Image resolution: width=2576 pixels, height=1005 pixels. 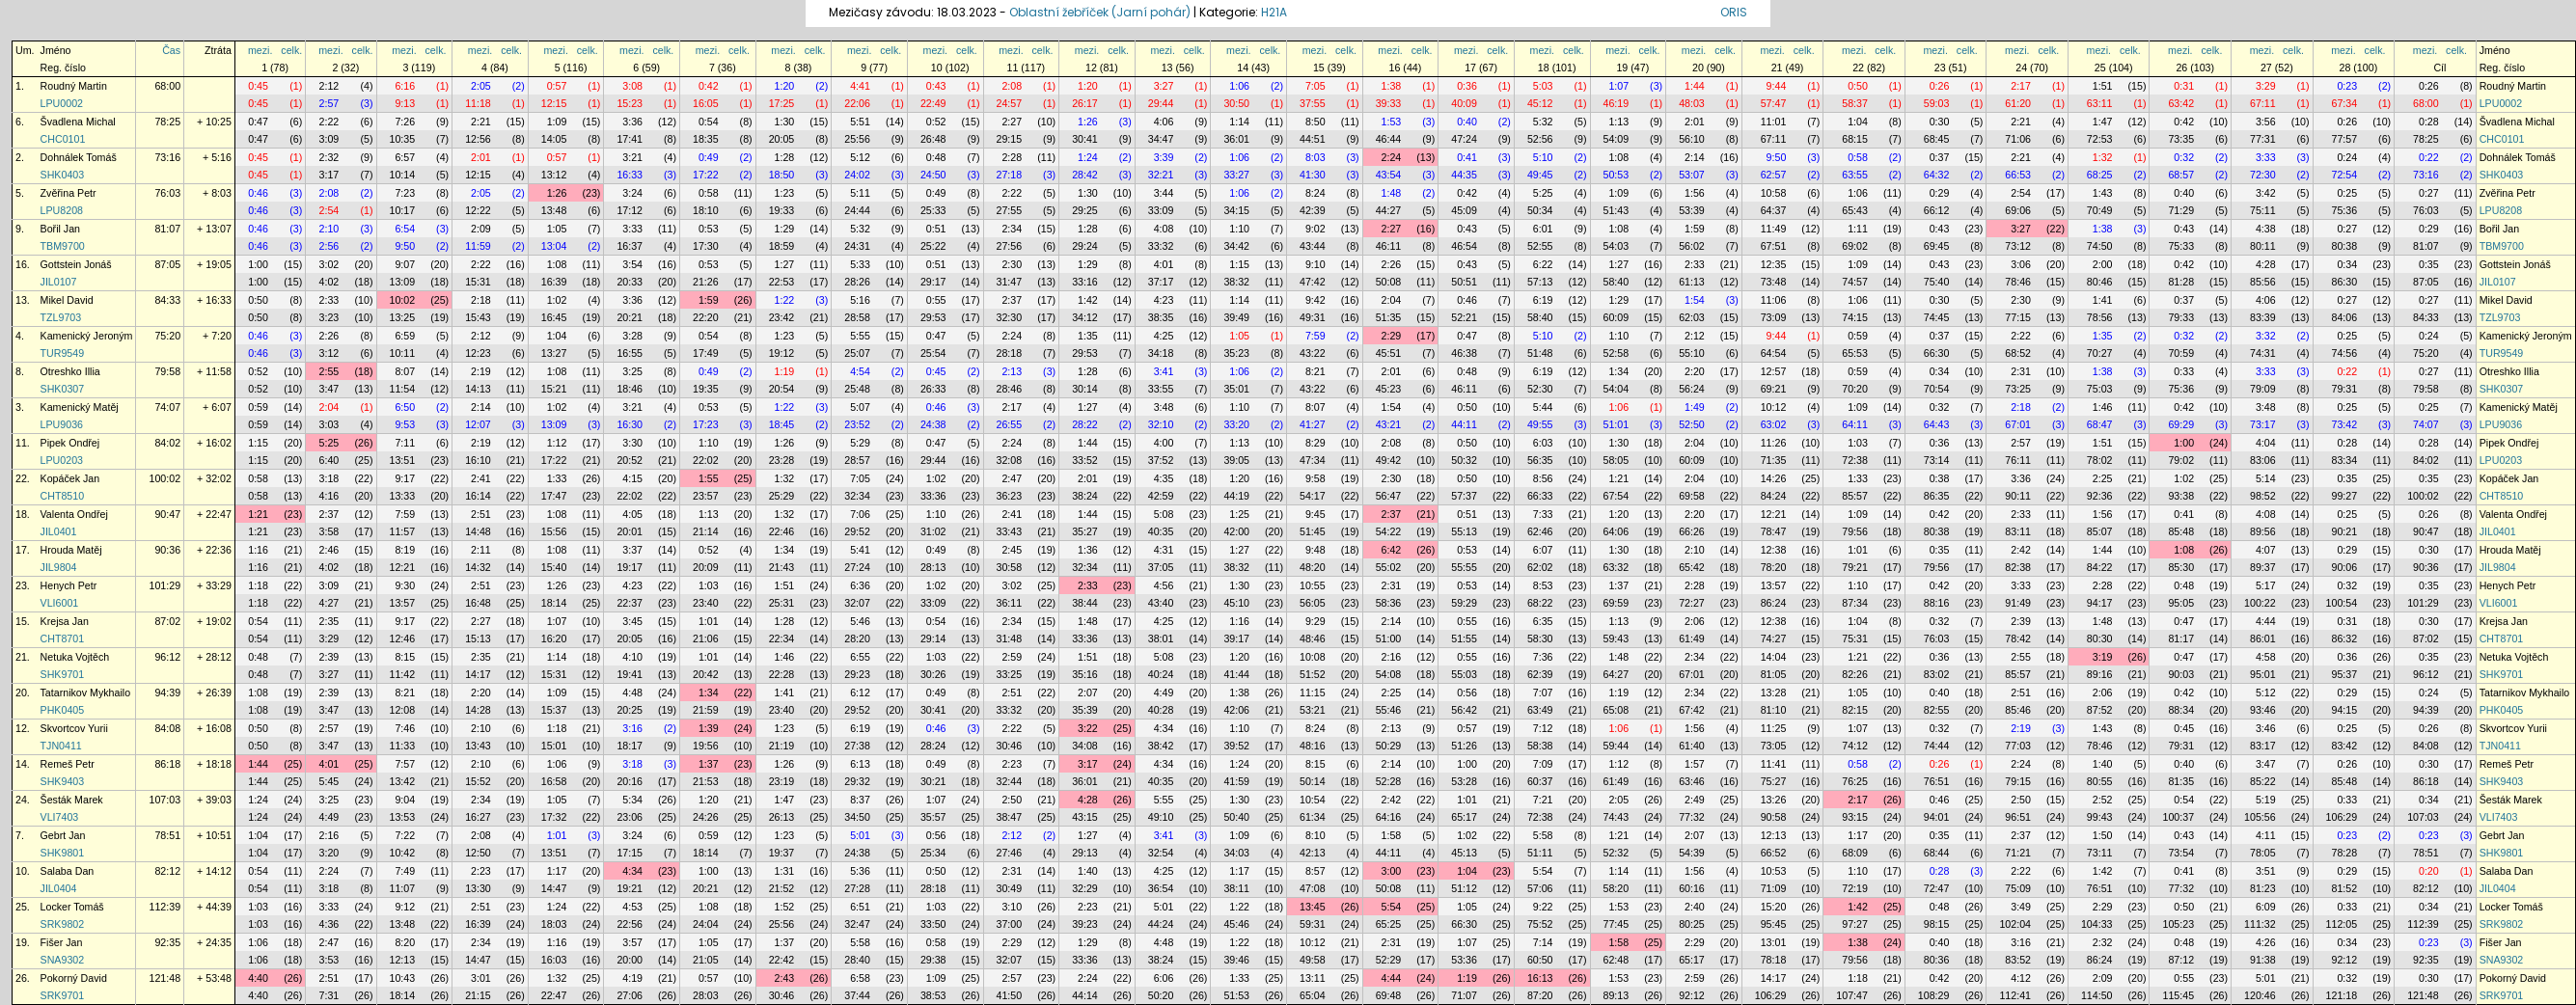 What do you see at coordinates (2178, 817) in the screenshot?
I see `100:37` at bounding box center [2178, 817].